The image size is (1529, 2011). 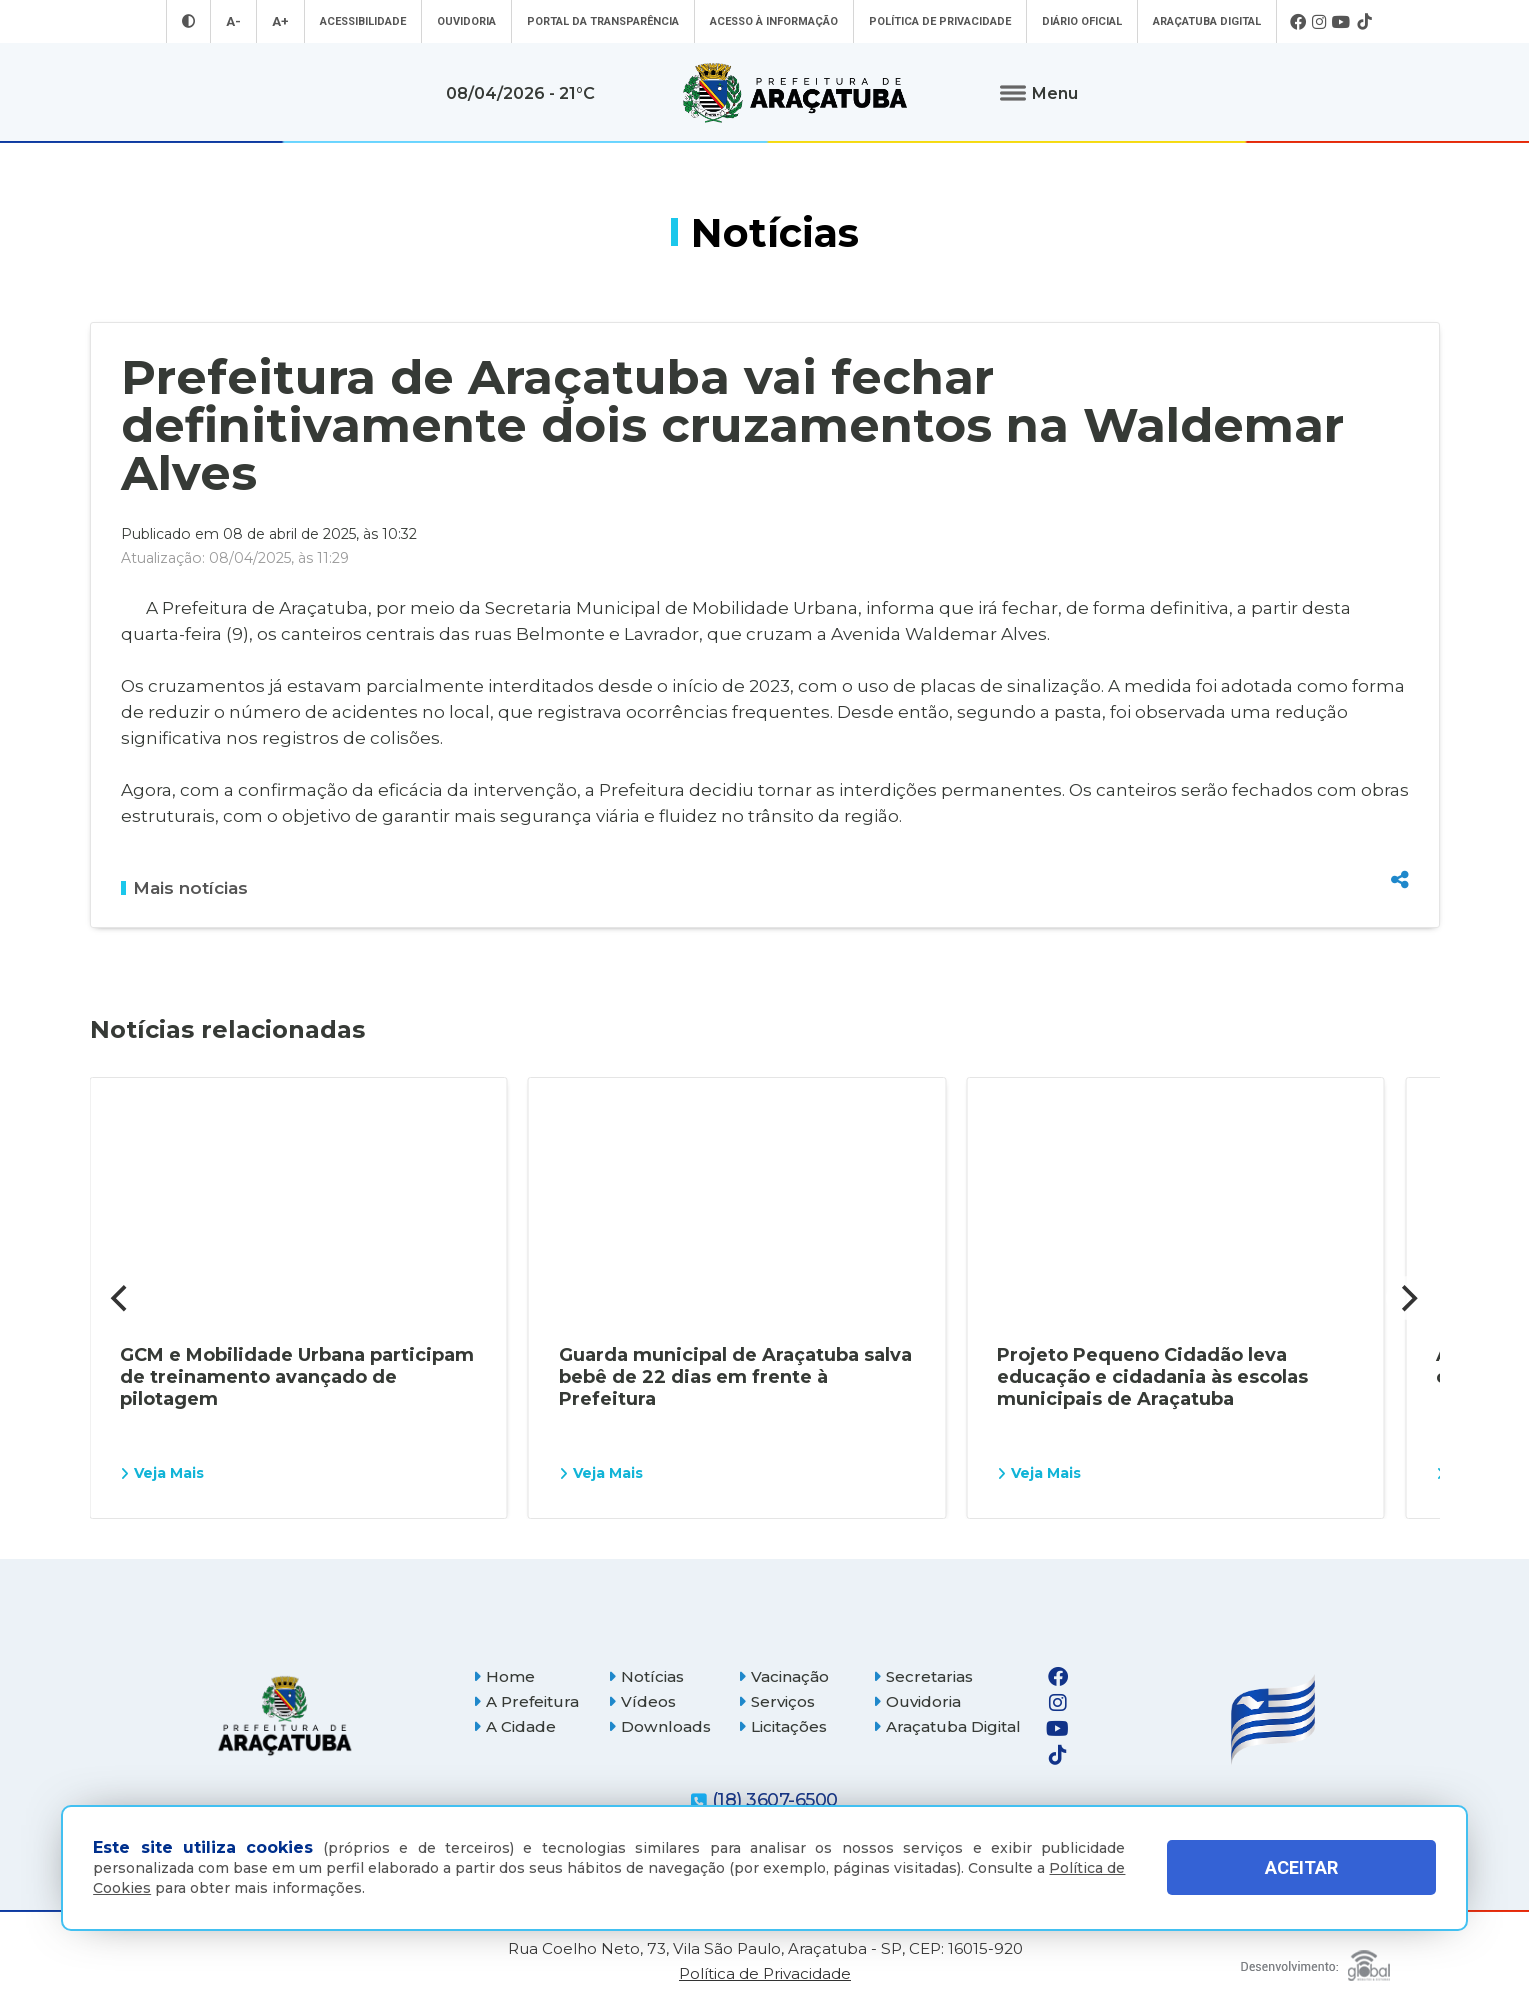 I want to click on Vacinação, so click(x=783, y=1676).